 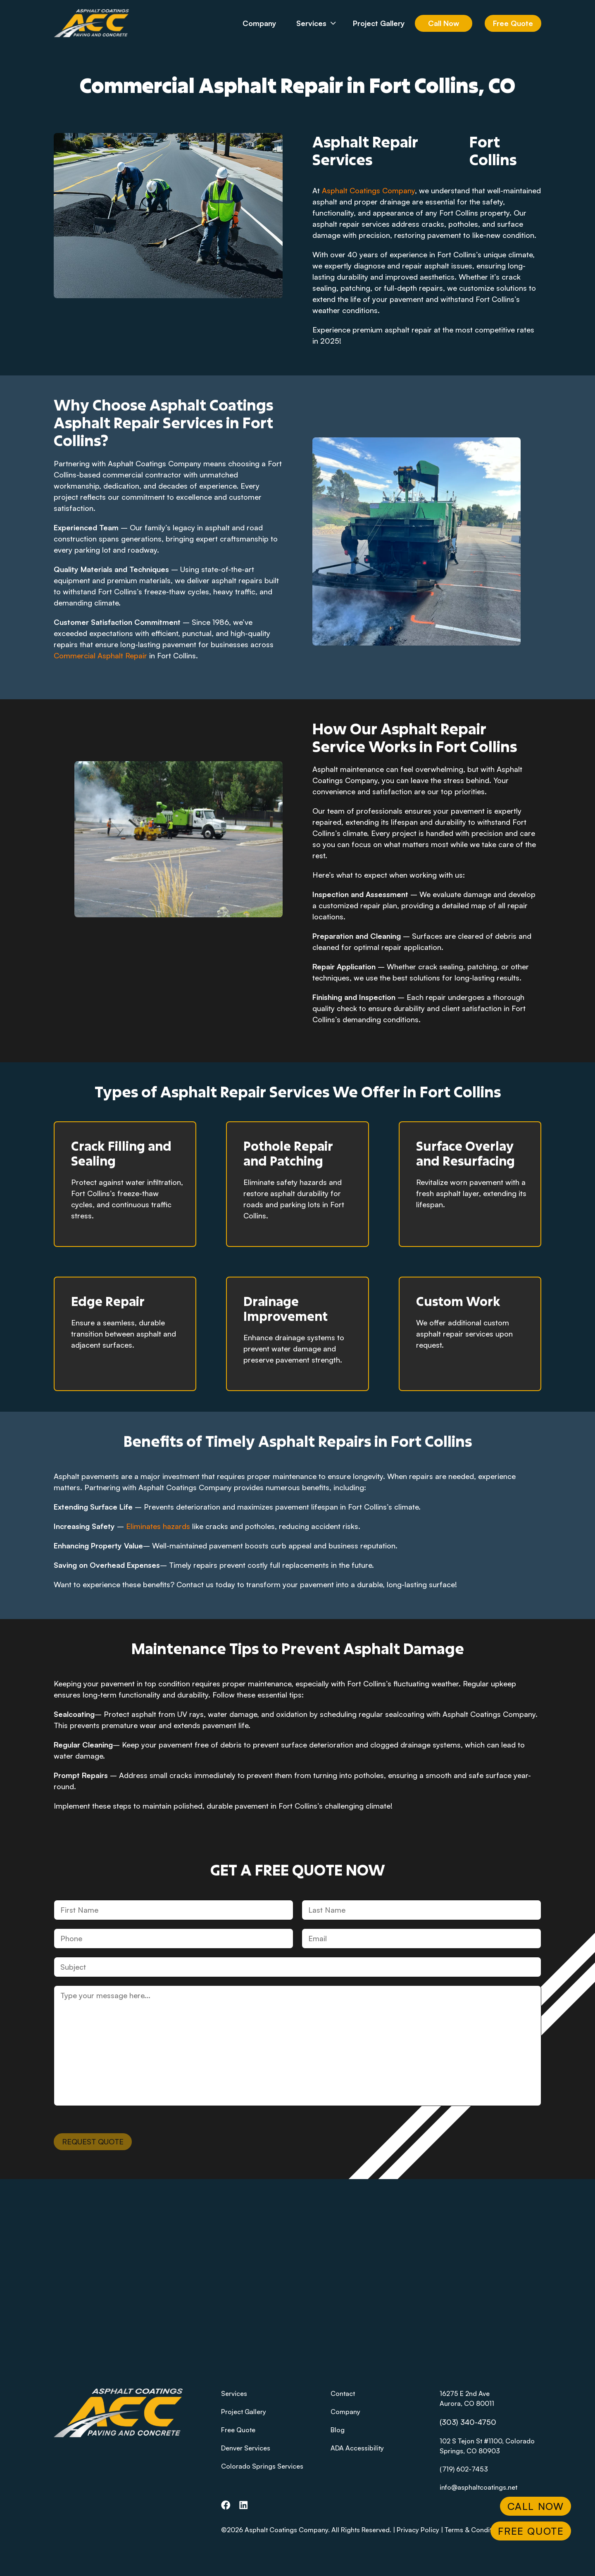 I want to click on Services, so click(x=322, y=23).